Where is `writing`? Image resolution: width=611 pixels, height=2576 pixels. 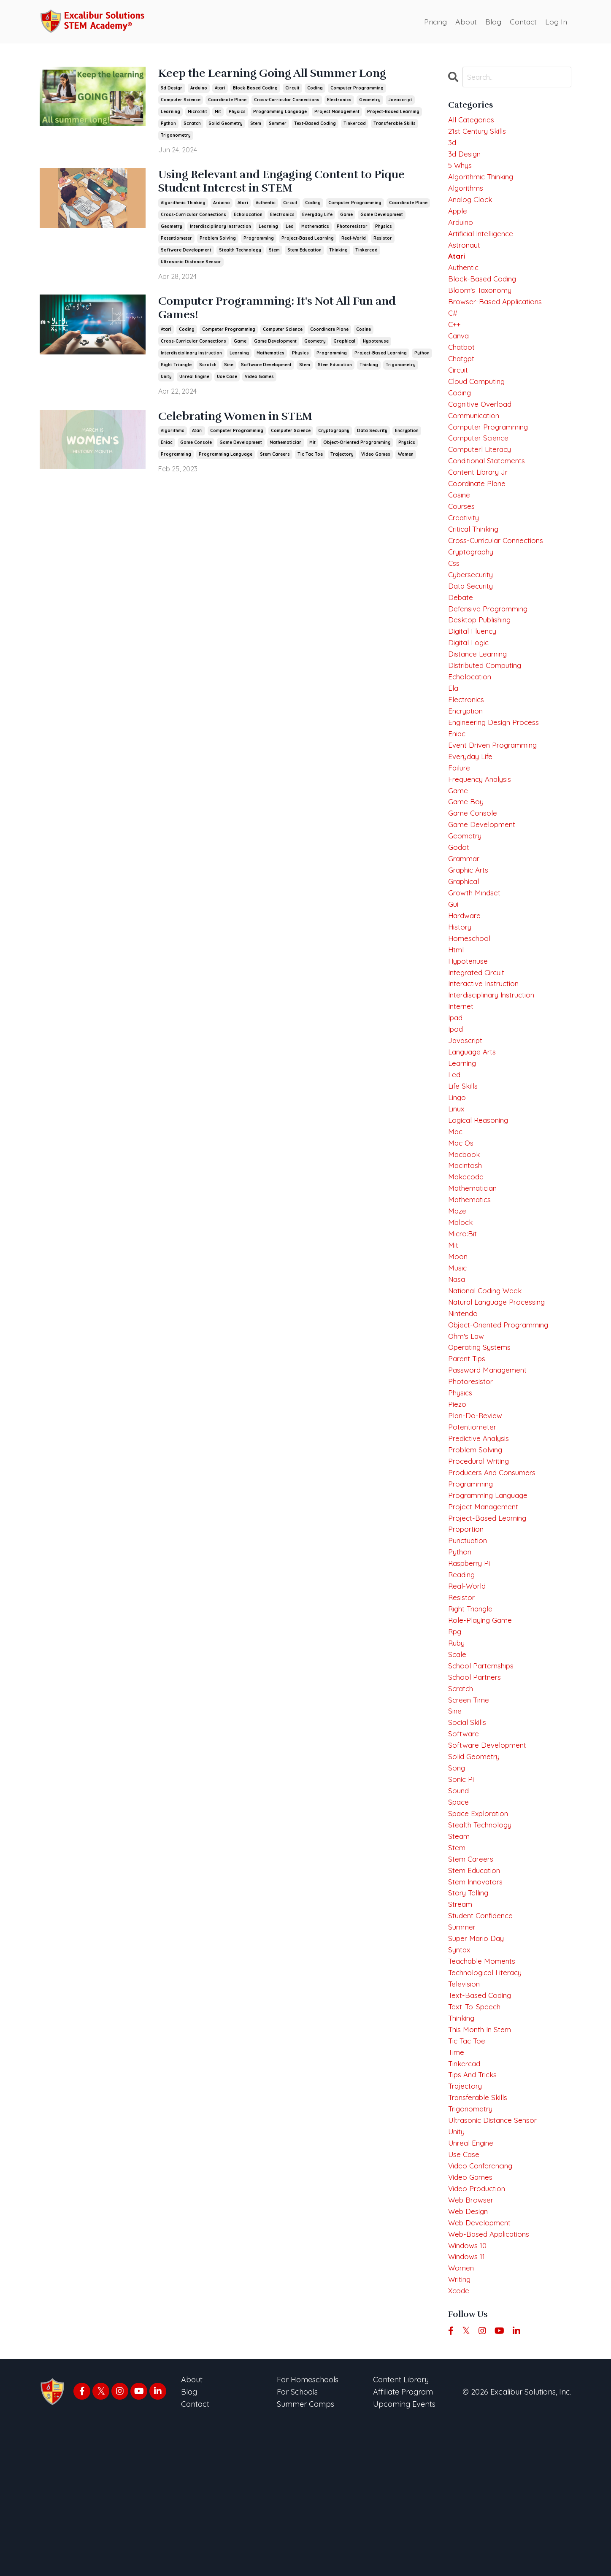
writing is located at coordinates (460, 2429).